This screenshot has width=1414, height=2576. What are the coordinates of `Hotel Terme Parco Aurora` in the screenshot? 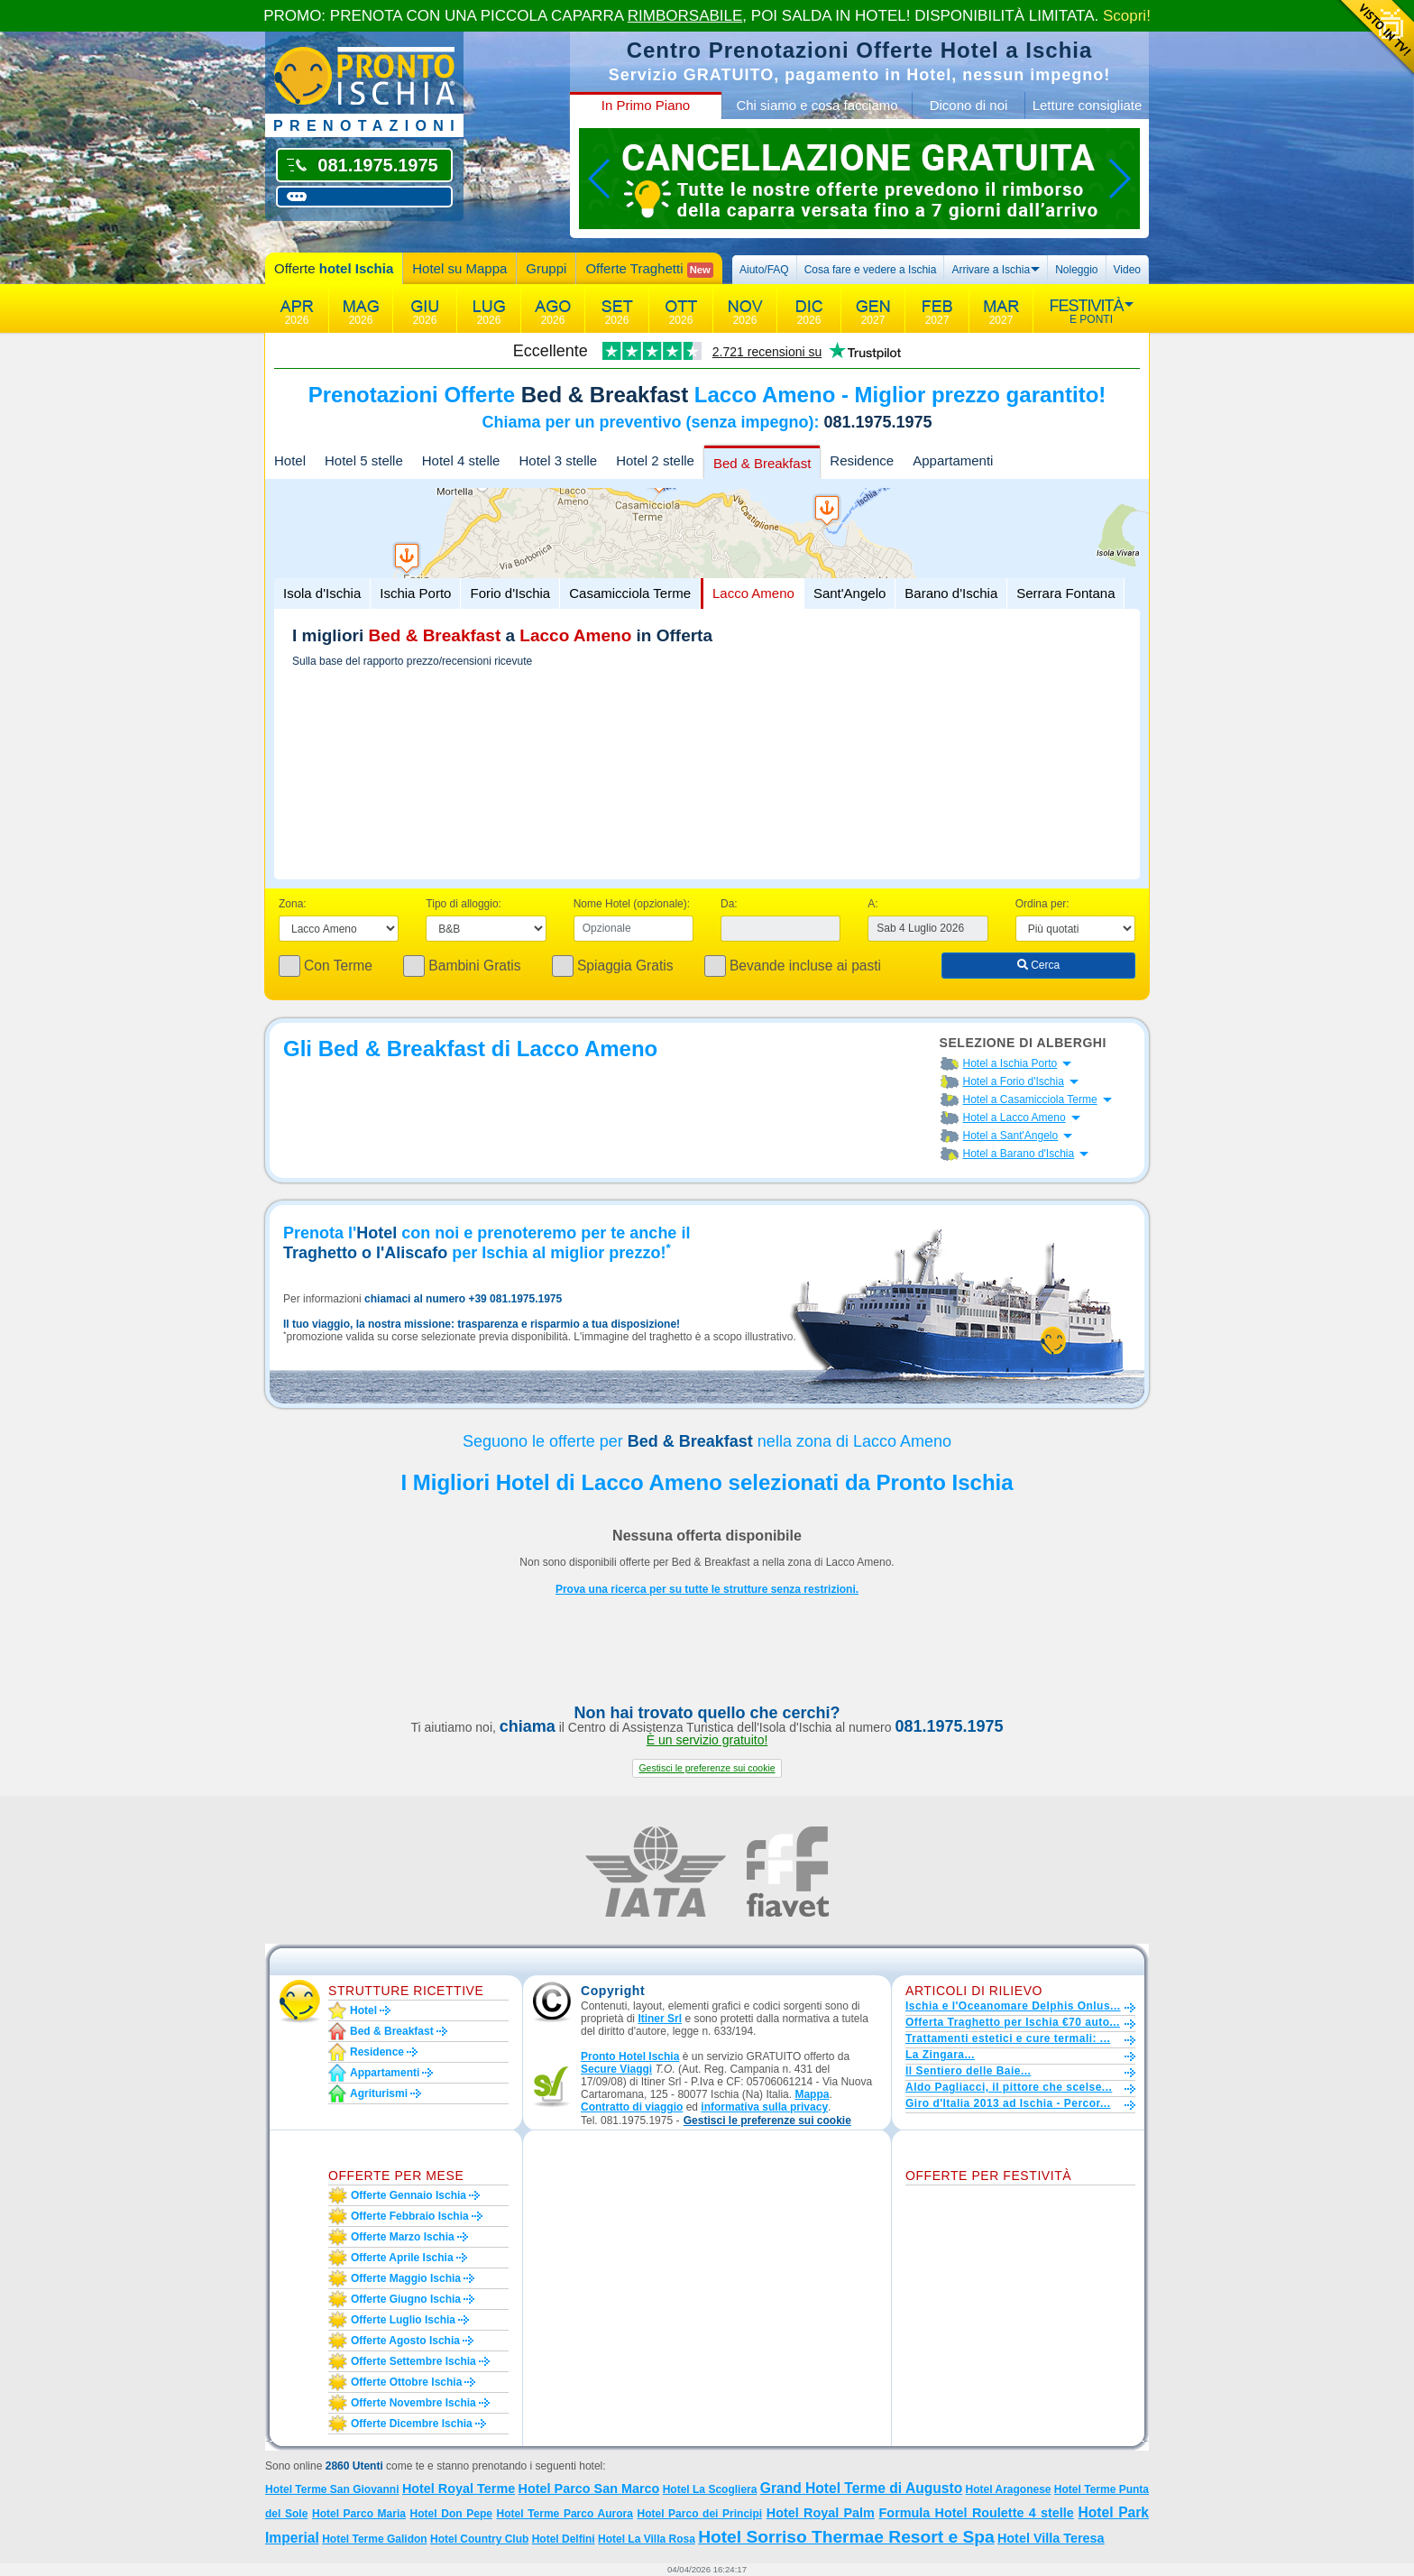 It's located at (565, 2513).